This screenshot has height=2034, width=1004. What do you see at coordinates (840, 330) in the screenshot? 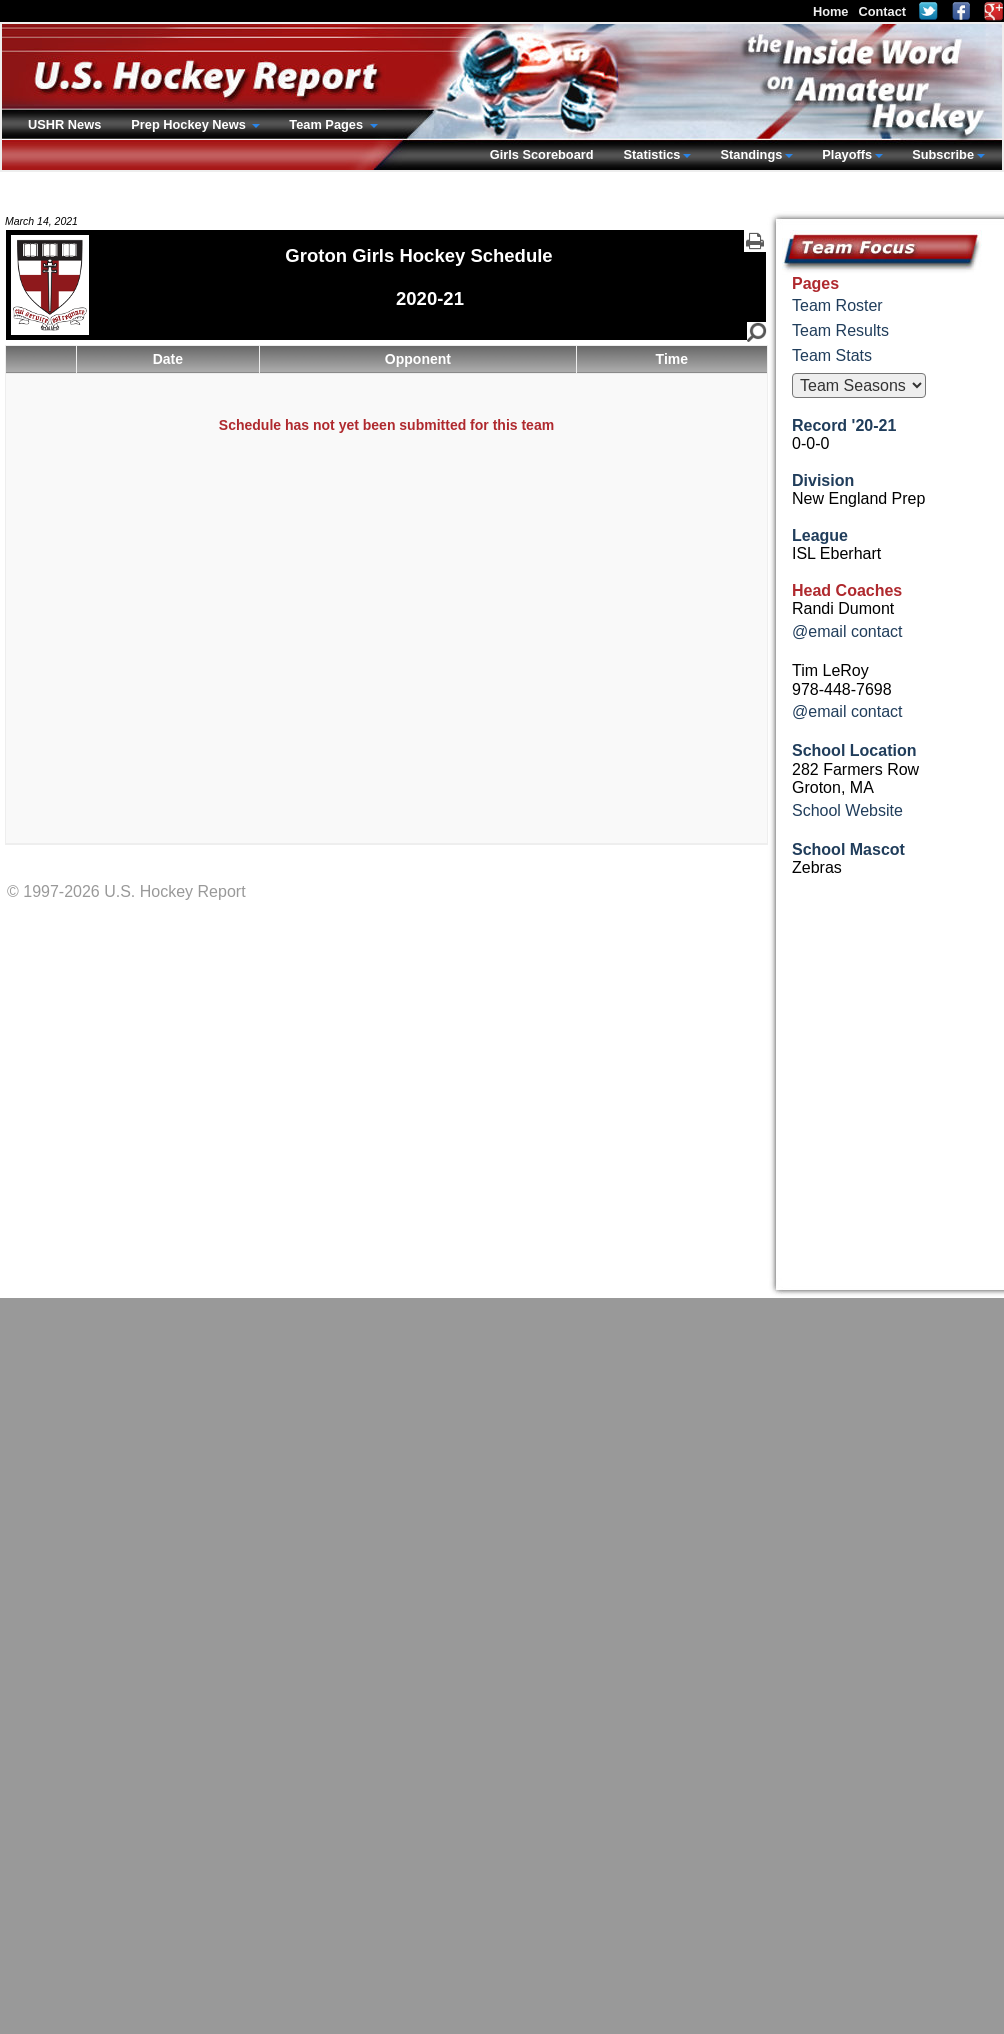
I see `Team Results` at bounding box center [840, 330].